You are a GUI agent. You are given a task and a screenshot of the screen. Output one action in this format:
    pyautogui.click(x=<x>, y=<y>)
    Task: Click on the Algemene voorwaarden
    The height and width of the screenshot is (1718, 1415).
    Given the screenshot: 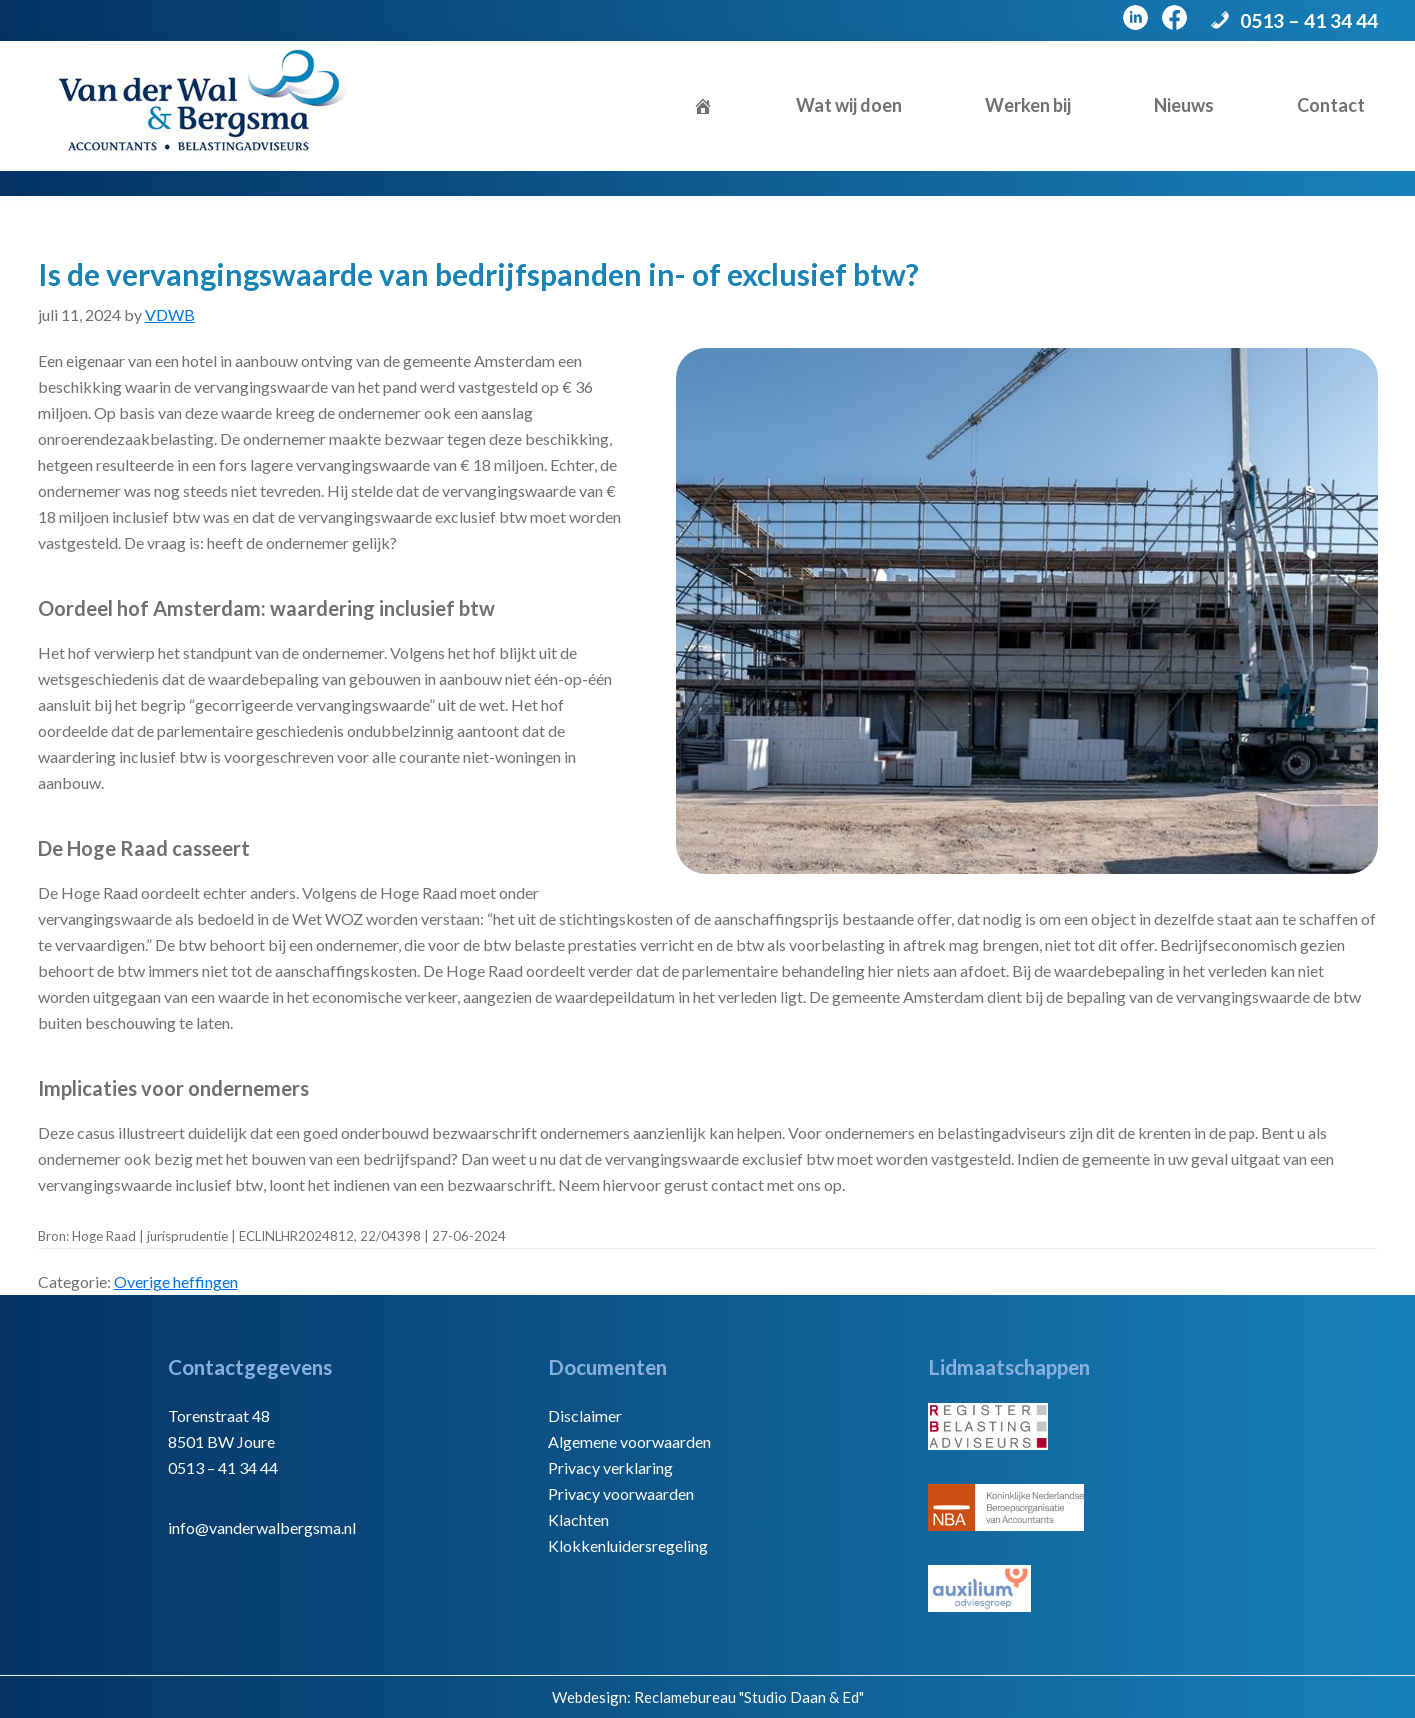 What is the action you would take?
    pyautogui.click(x=629, y=1441)
    